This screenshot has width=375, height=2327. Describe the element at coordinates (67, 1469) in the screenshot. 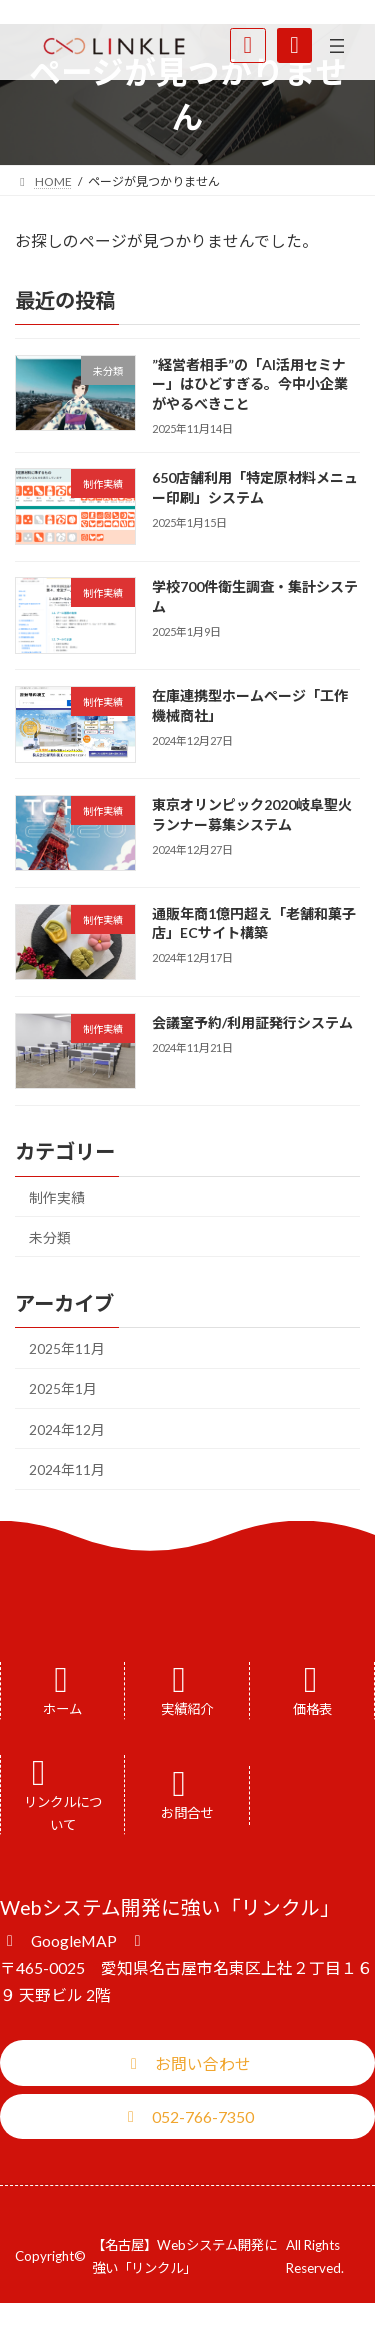

I see `2024年11月` at that location.